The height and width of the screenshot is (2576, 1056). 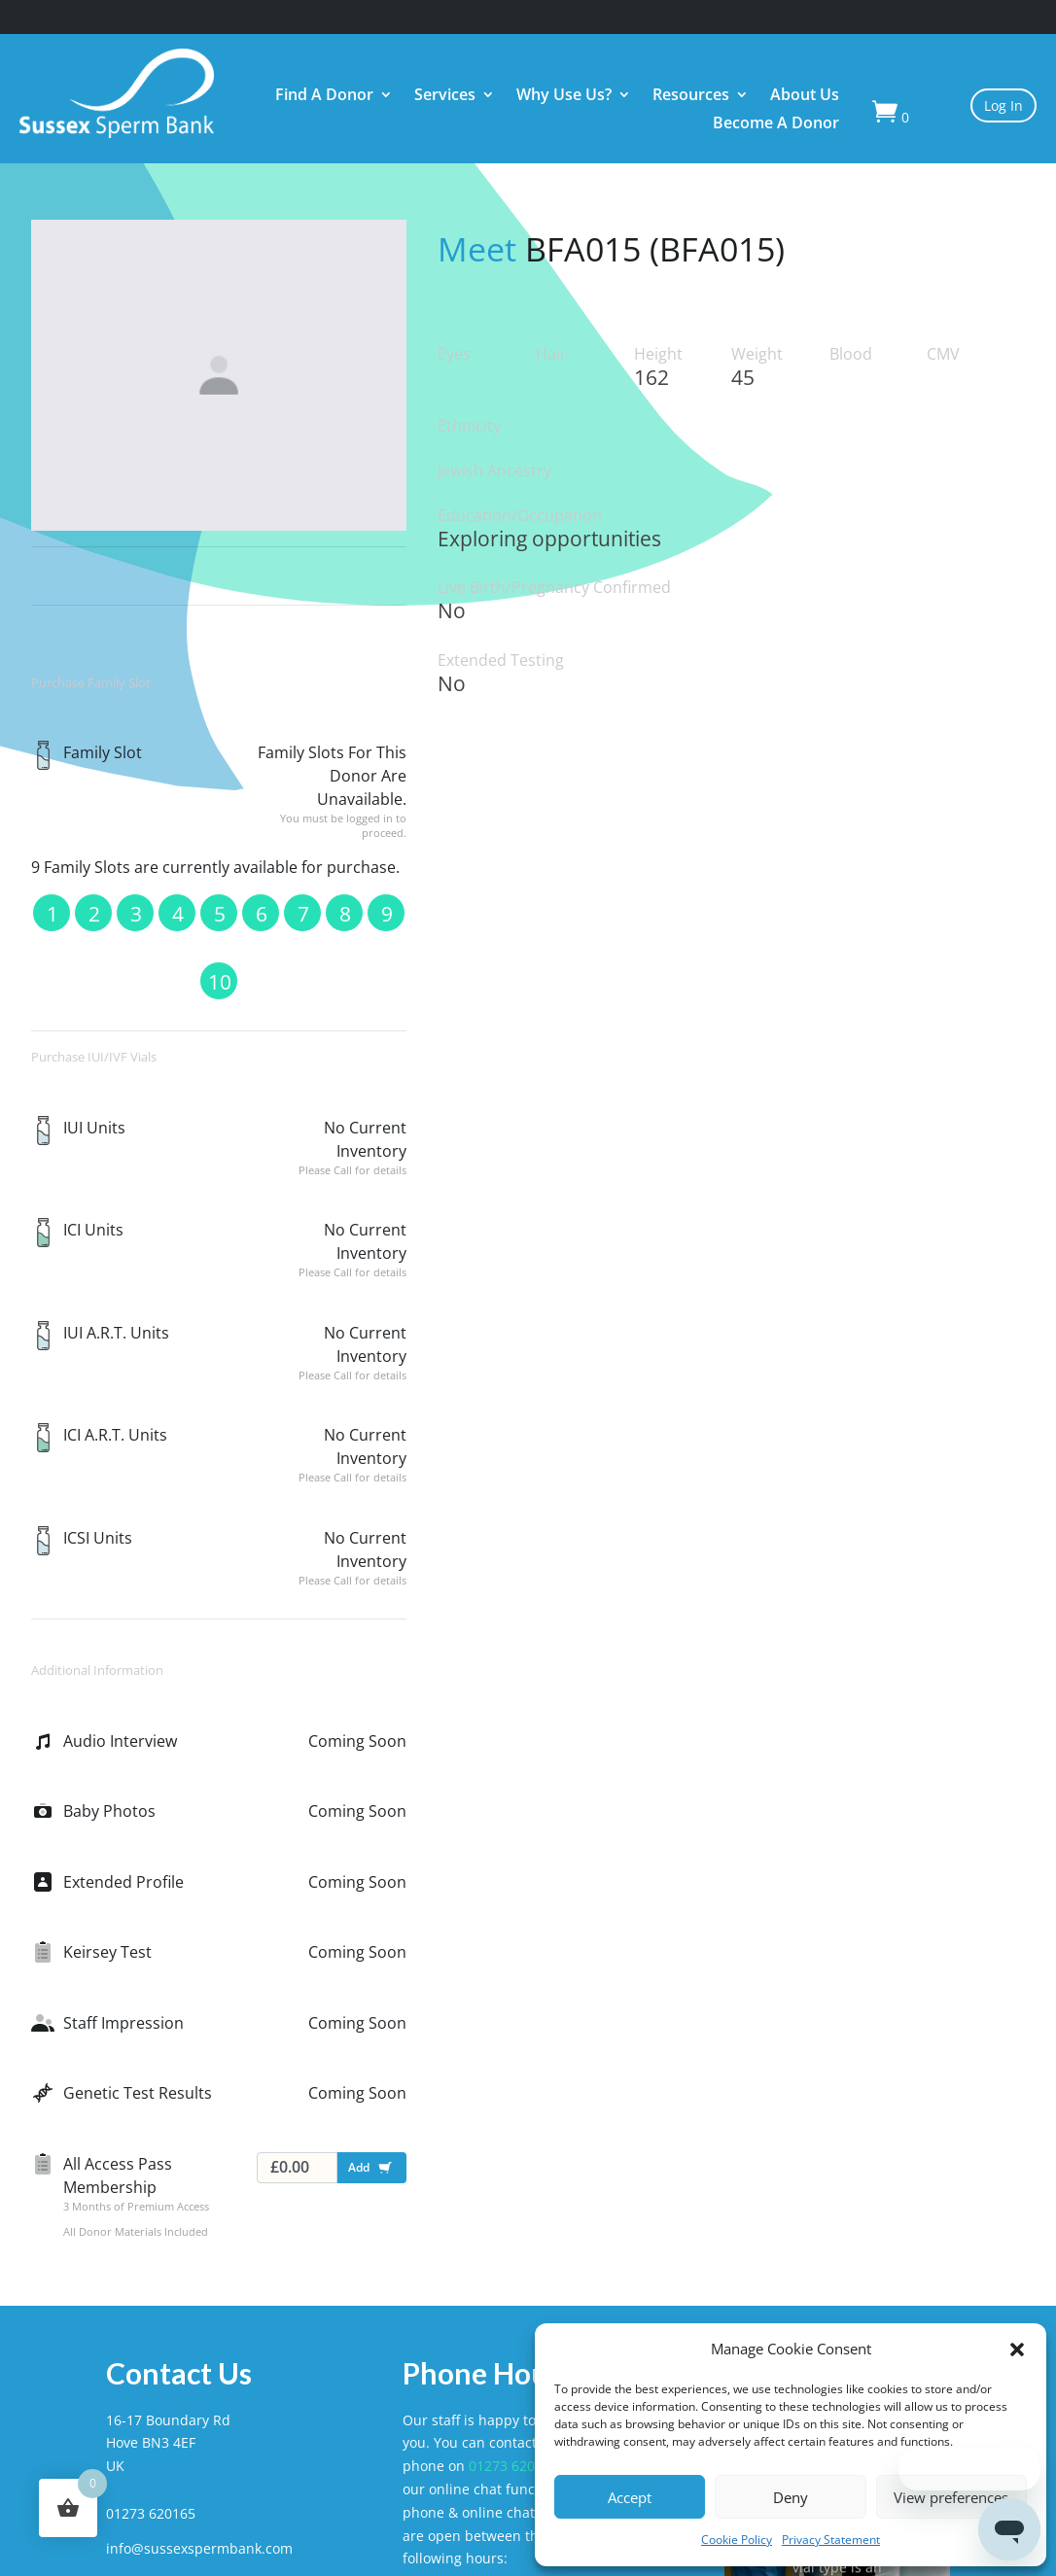 I want to click on Hair, so click(x=551, y=354).